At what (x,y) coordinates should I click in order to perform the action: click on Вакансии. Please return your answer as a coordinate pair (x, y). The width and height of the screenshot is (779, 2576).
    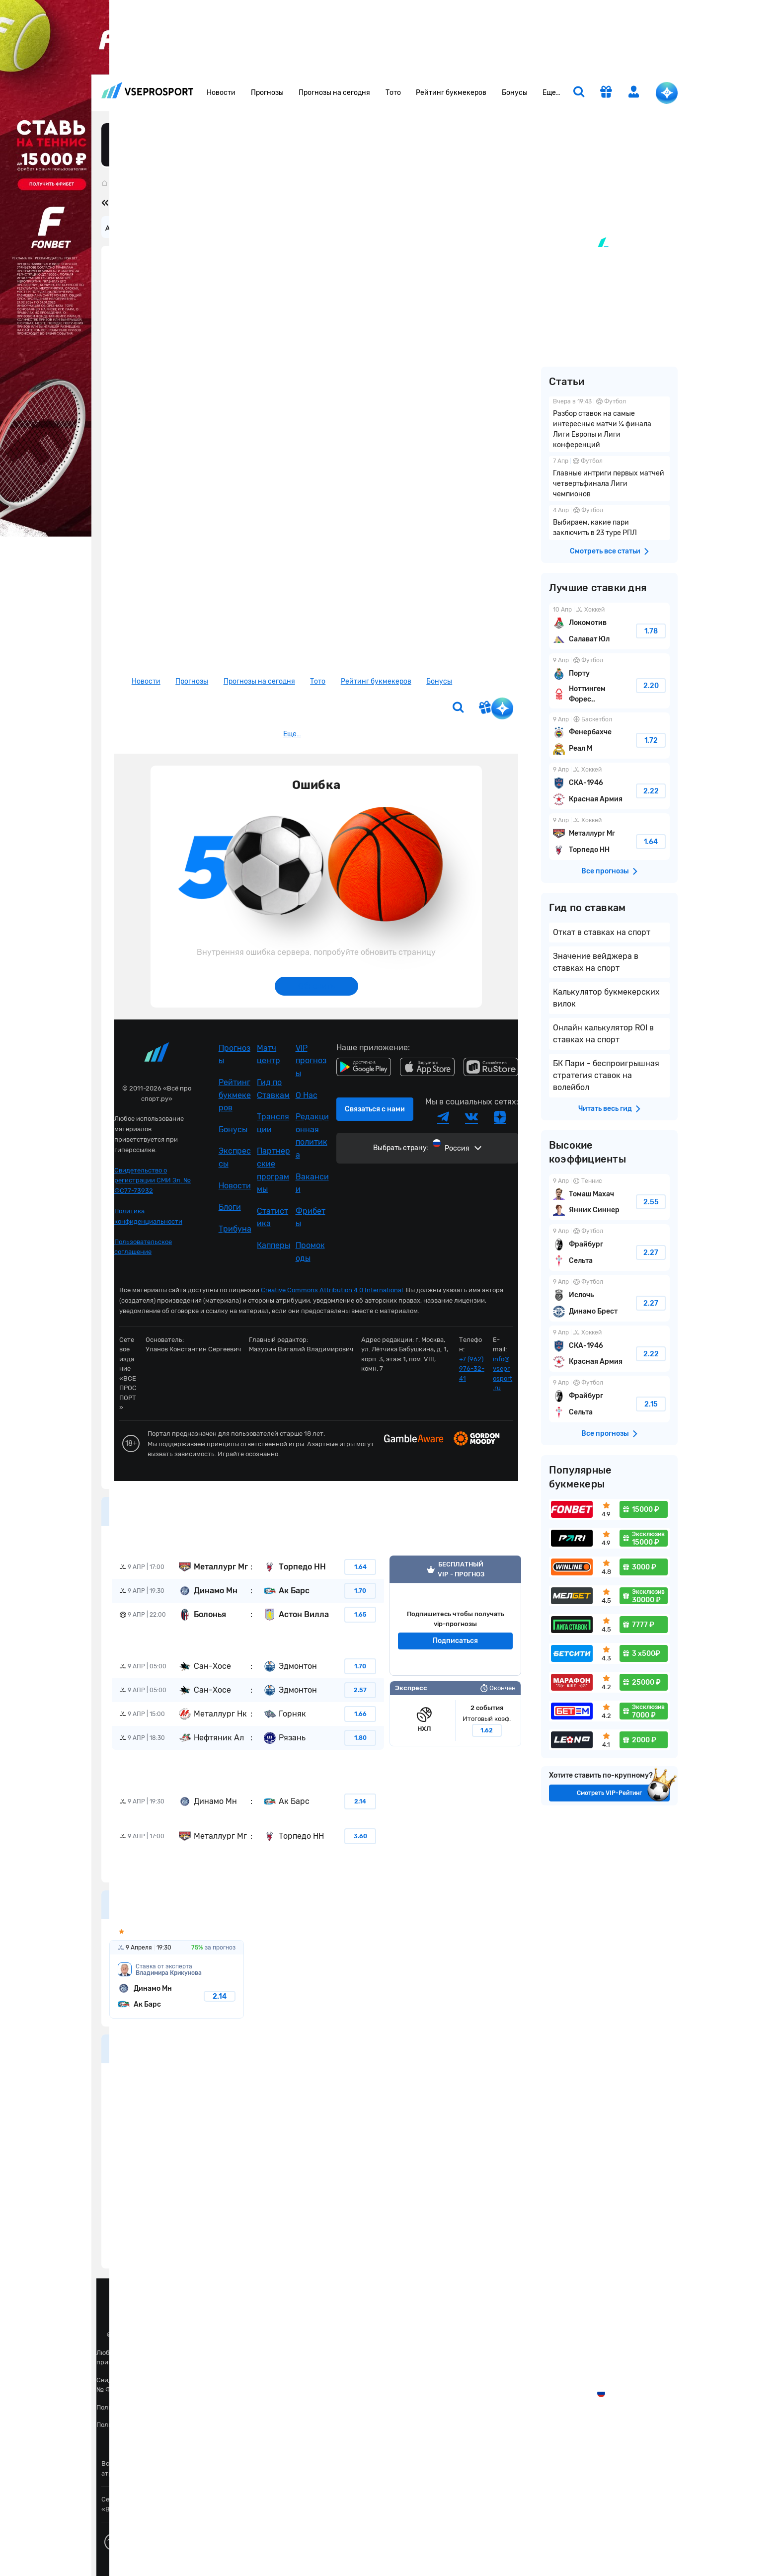
    Looking at the image, I should click on (312, 1183).